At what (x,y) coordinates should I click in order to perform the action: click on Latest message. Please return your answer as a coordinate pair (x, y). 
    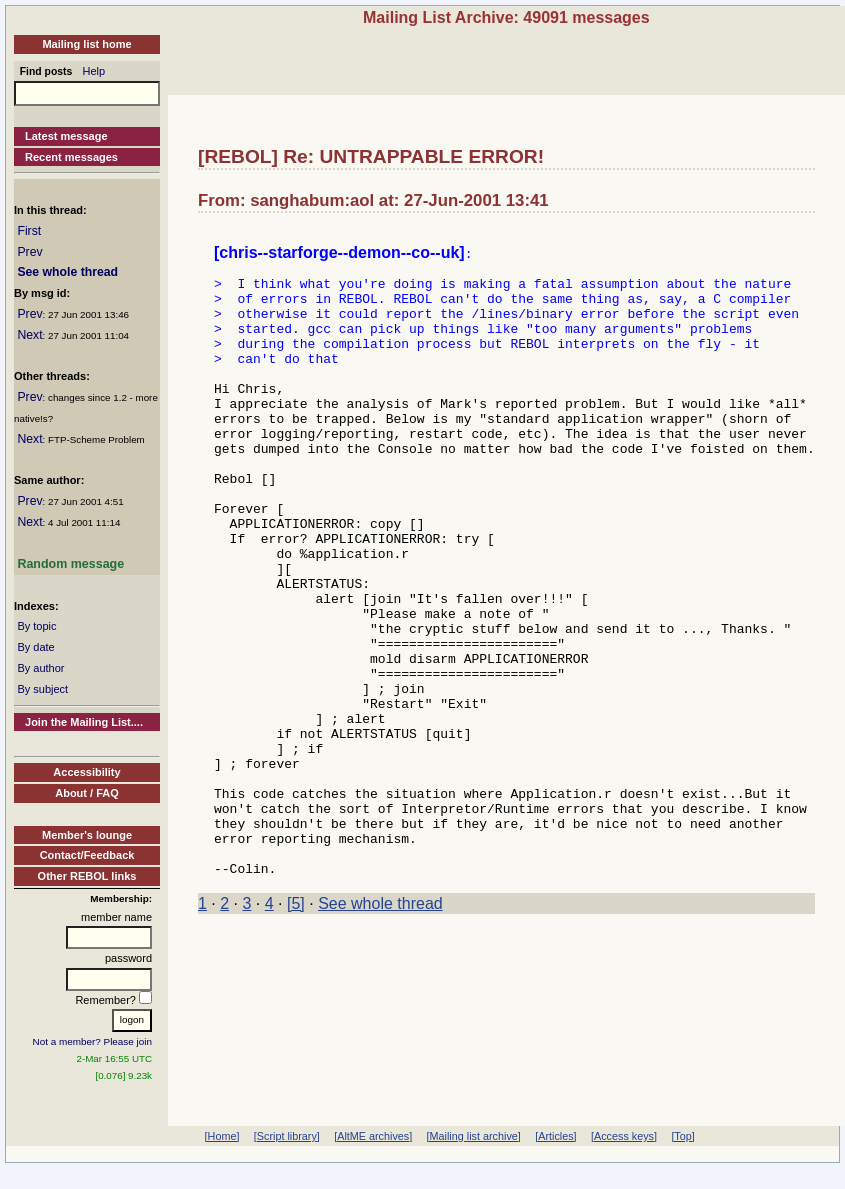
    Looking at the image, I should click on (66, 136).